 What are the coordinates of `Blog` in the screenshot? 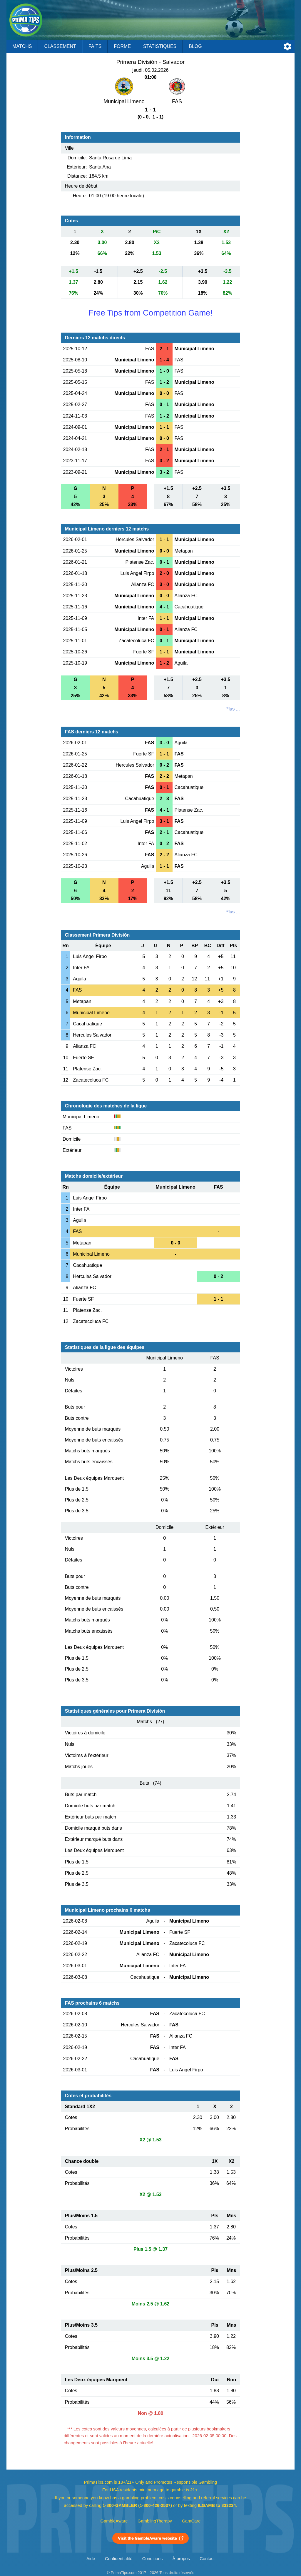 It's located at (195, 46).